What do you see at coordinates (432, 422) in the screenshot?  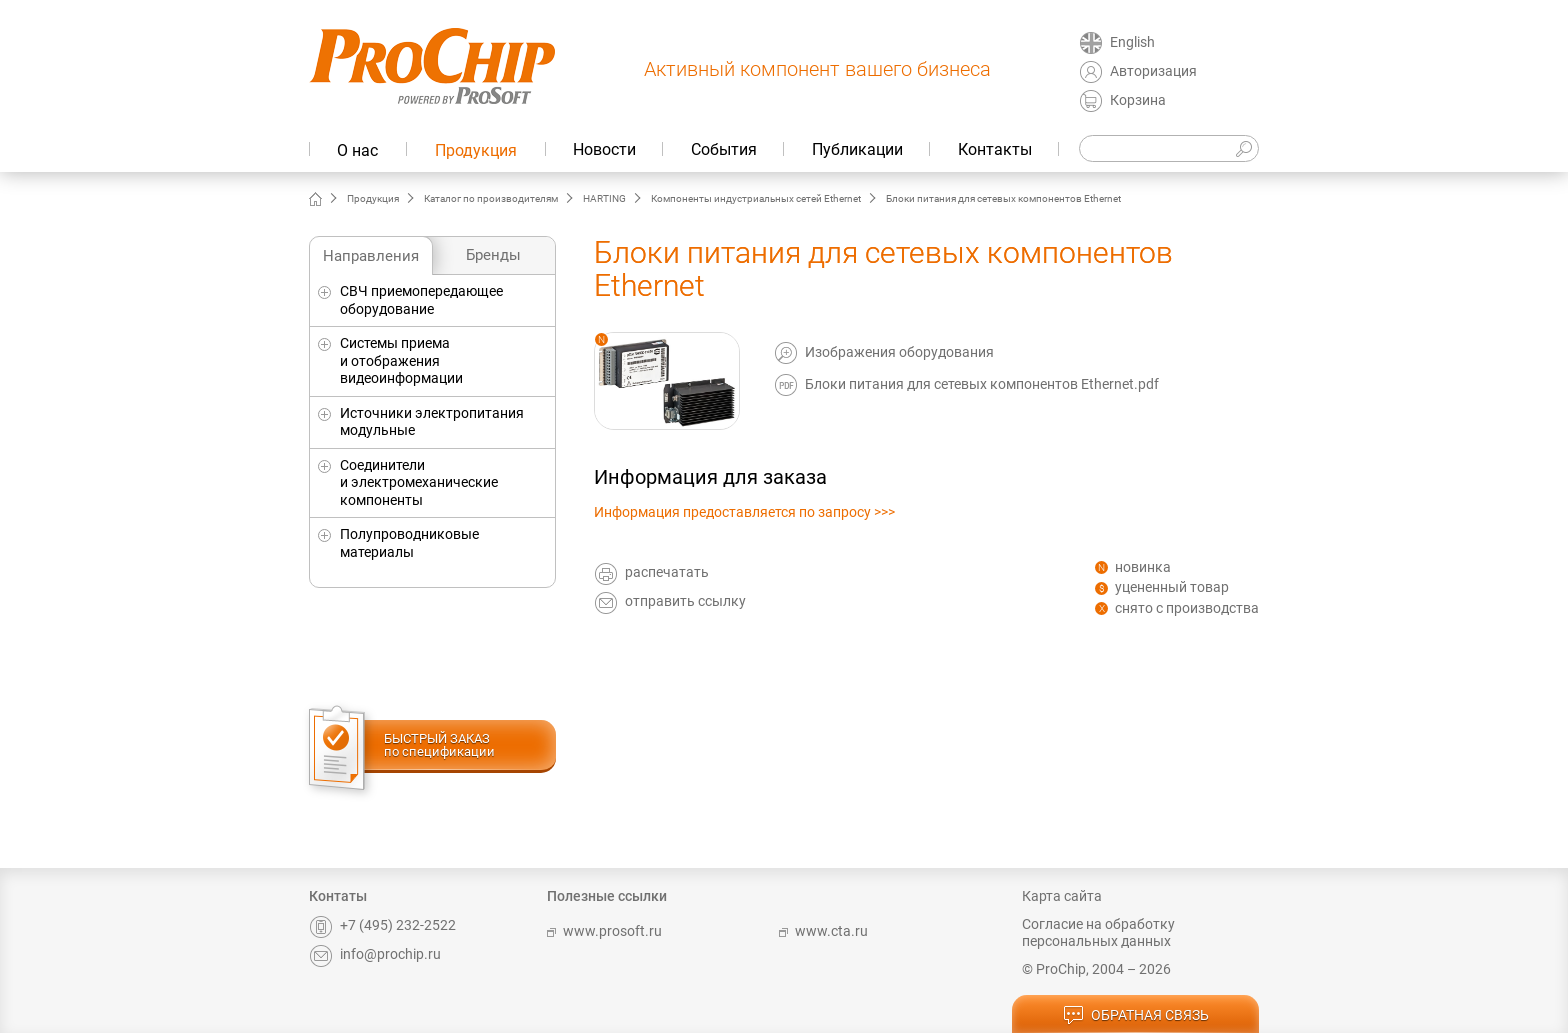 I see `Источники электропитания модульные` at bounding box center [432, 422].